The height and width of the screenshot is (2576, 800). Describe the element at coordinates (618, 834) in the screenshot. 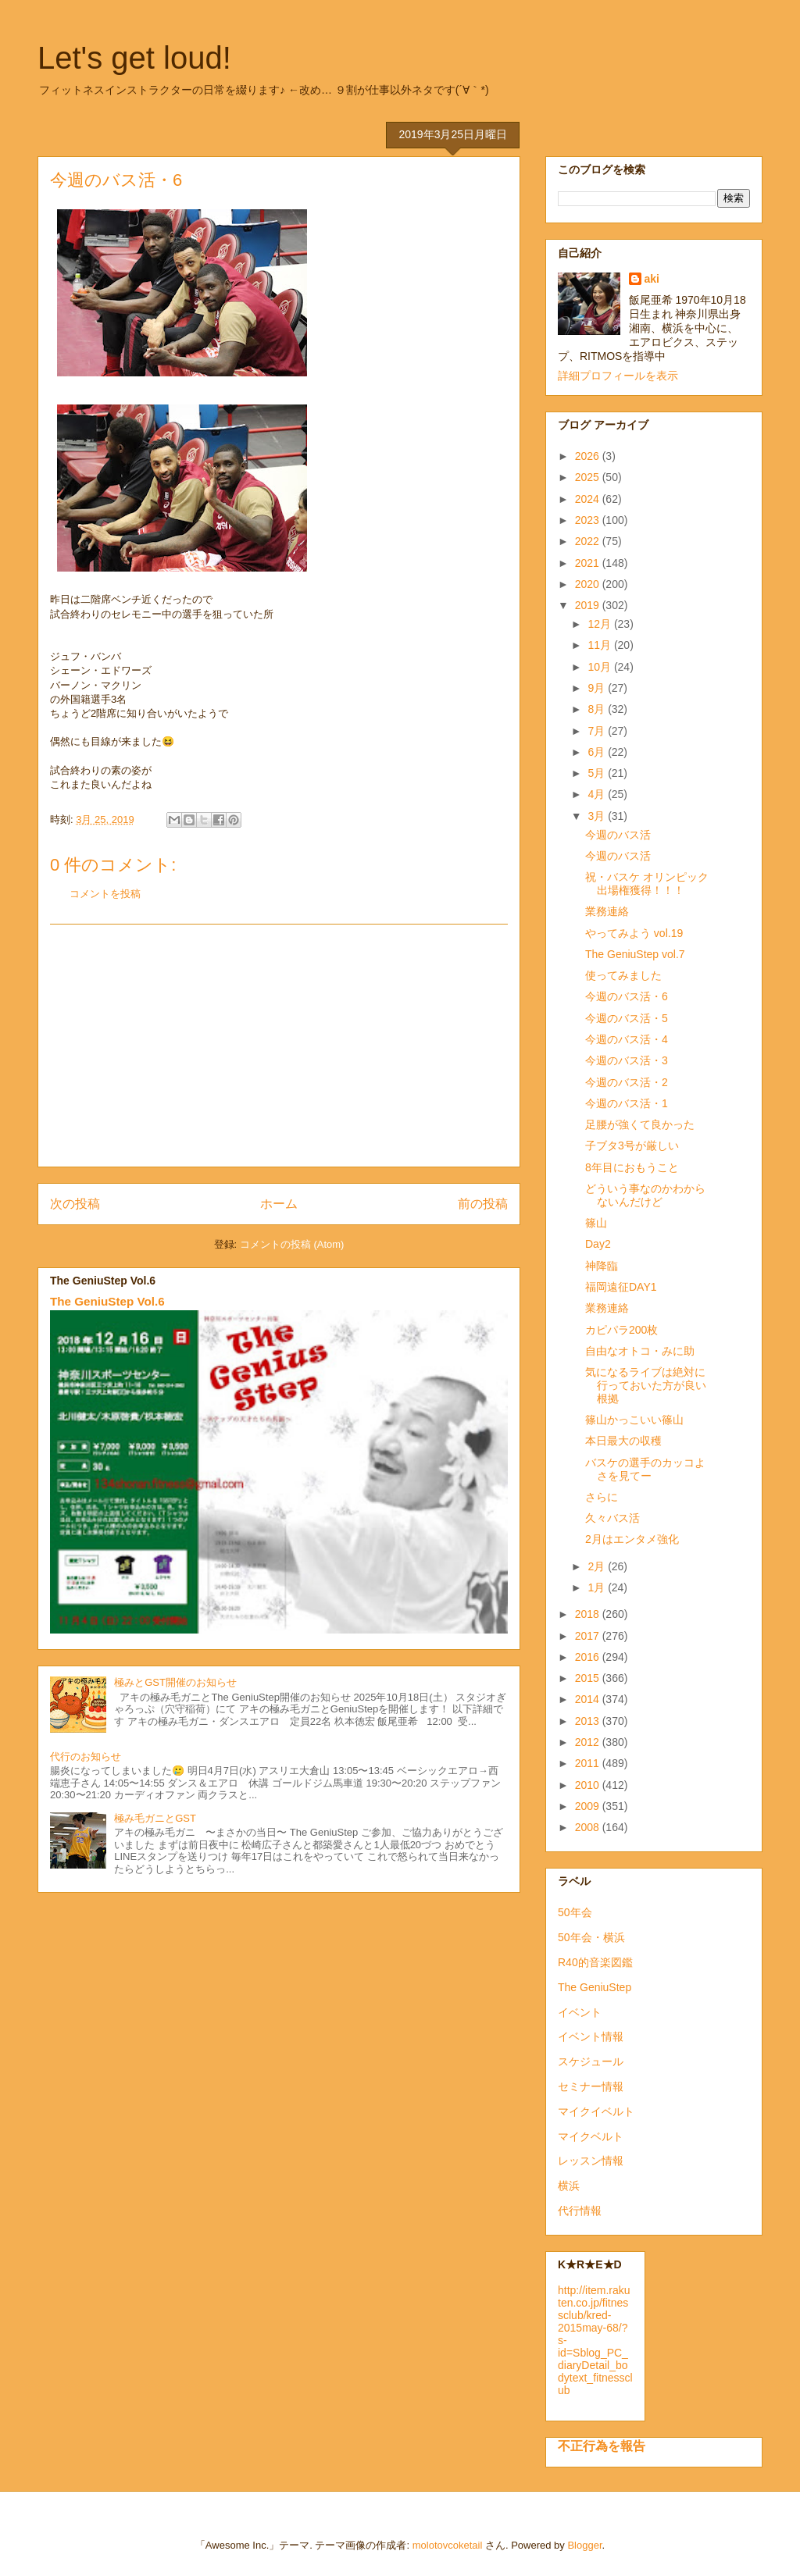

I see `今週のバス活` at that location.